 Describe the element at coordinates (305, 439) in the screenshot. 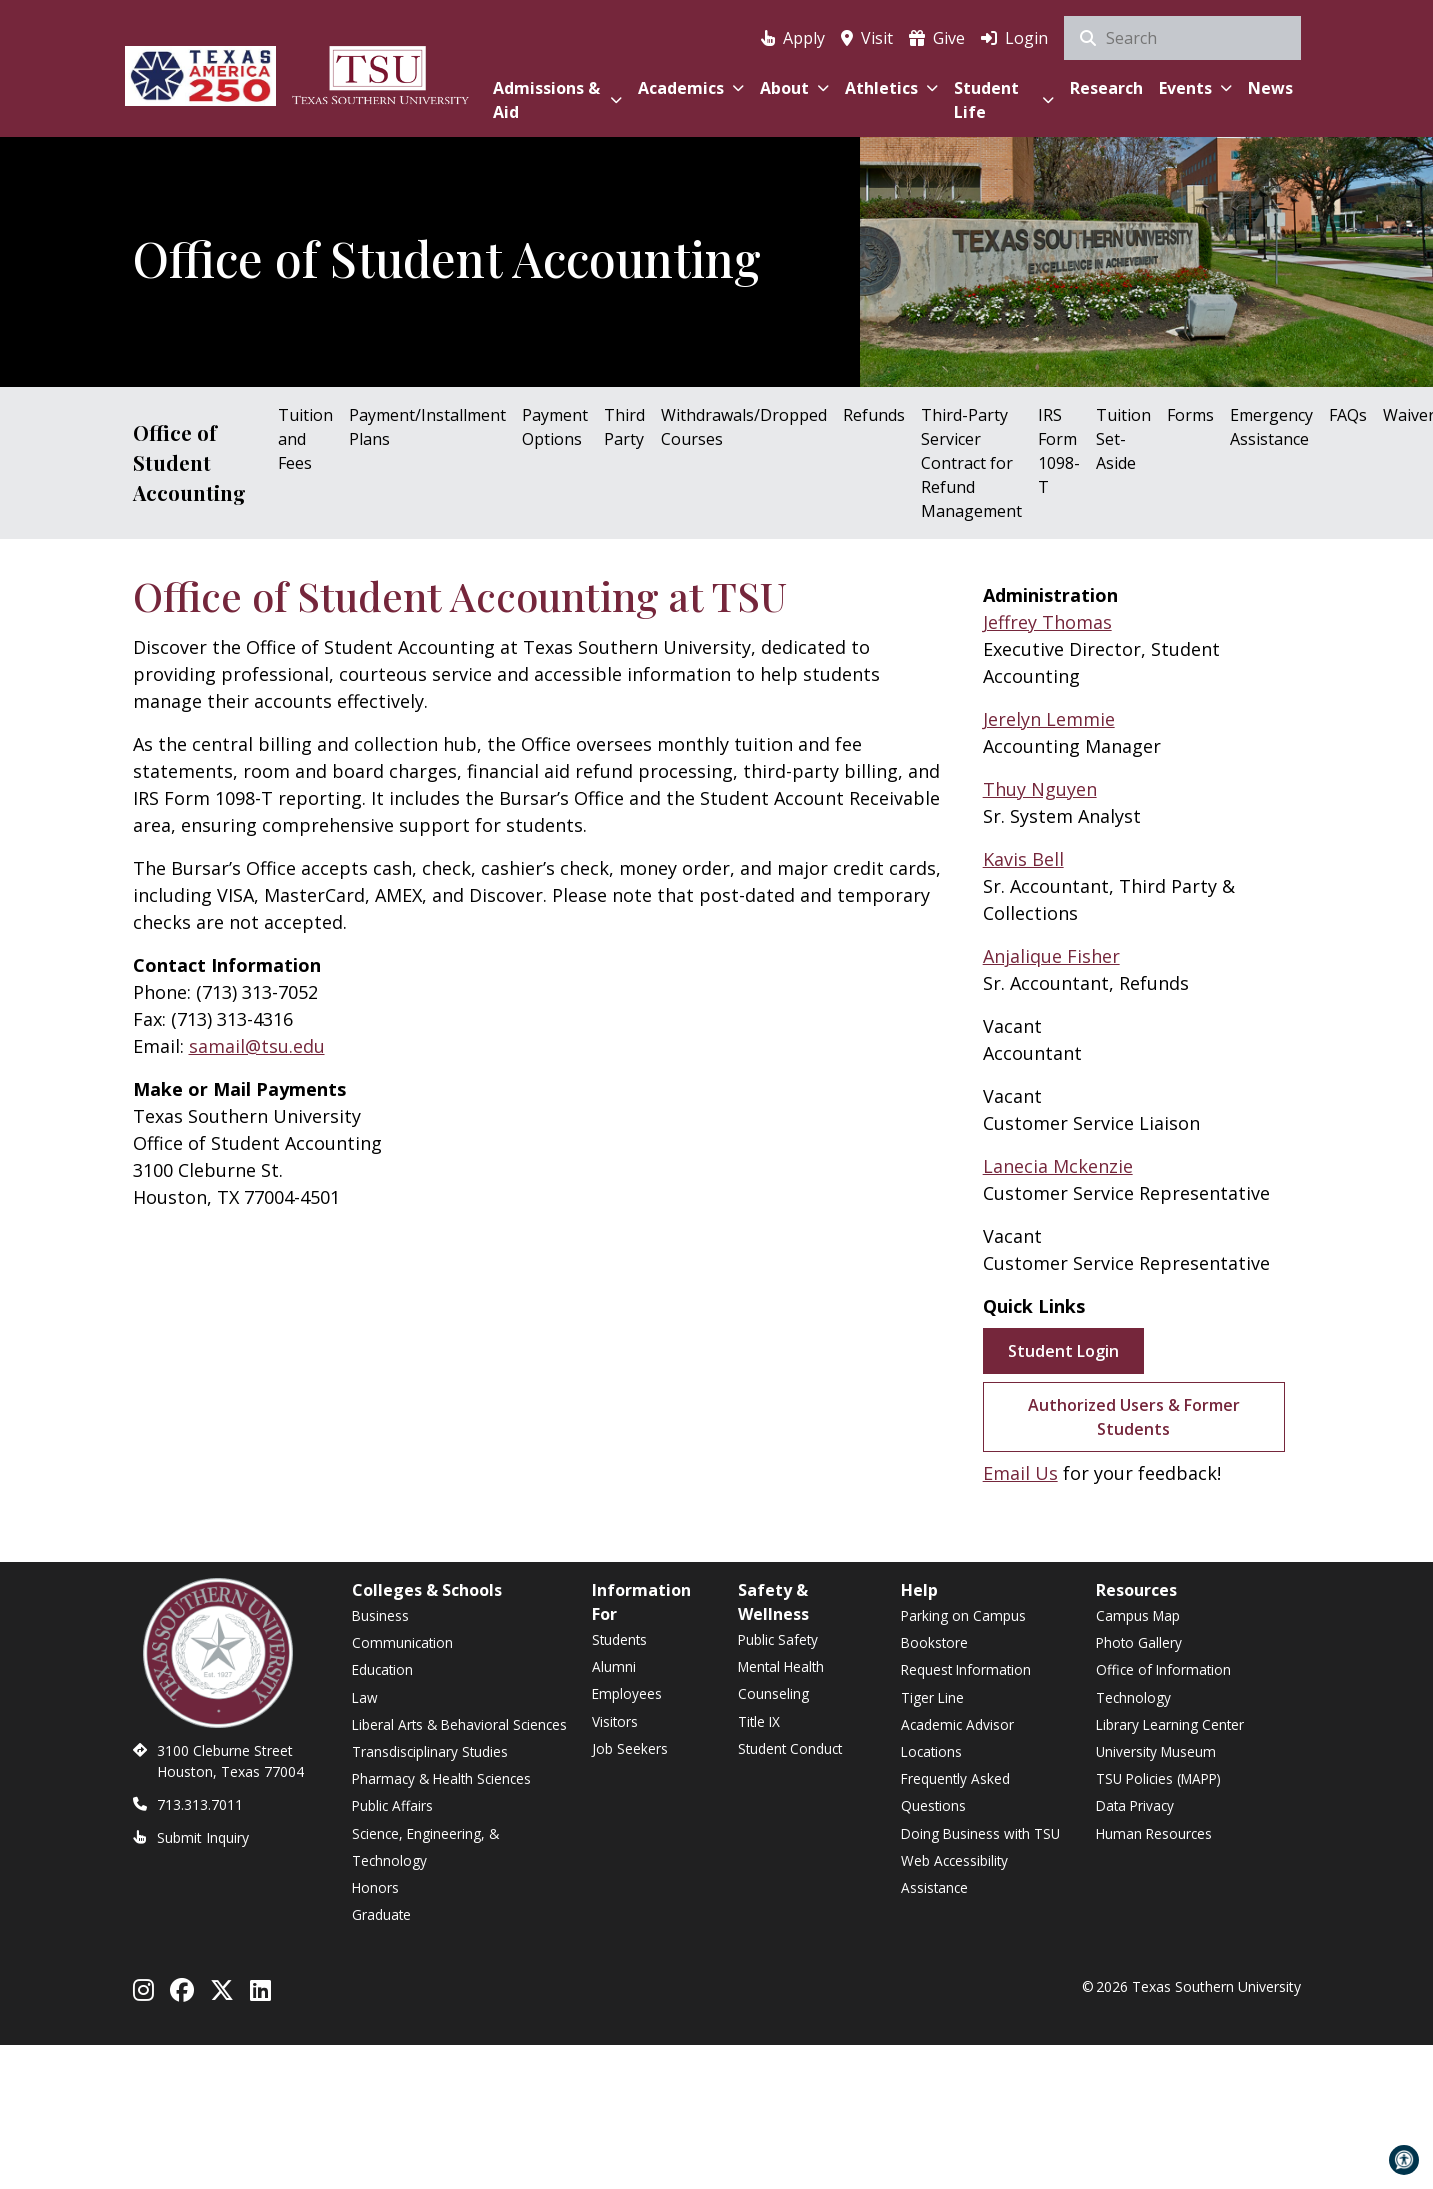

I see `Tuition and Fees` at that location.